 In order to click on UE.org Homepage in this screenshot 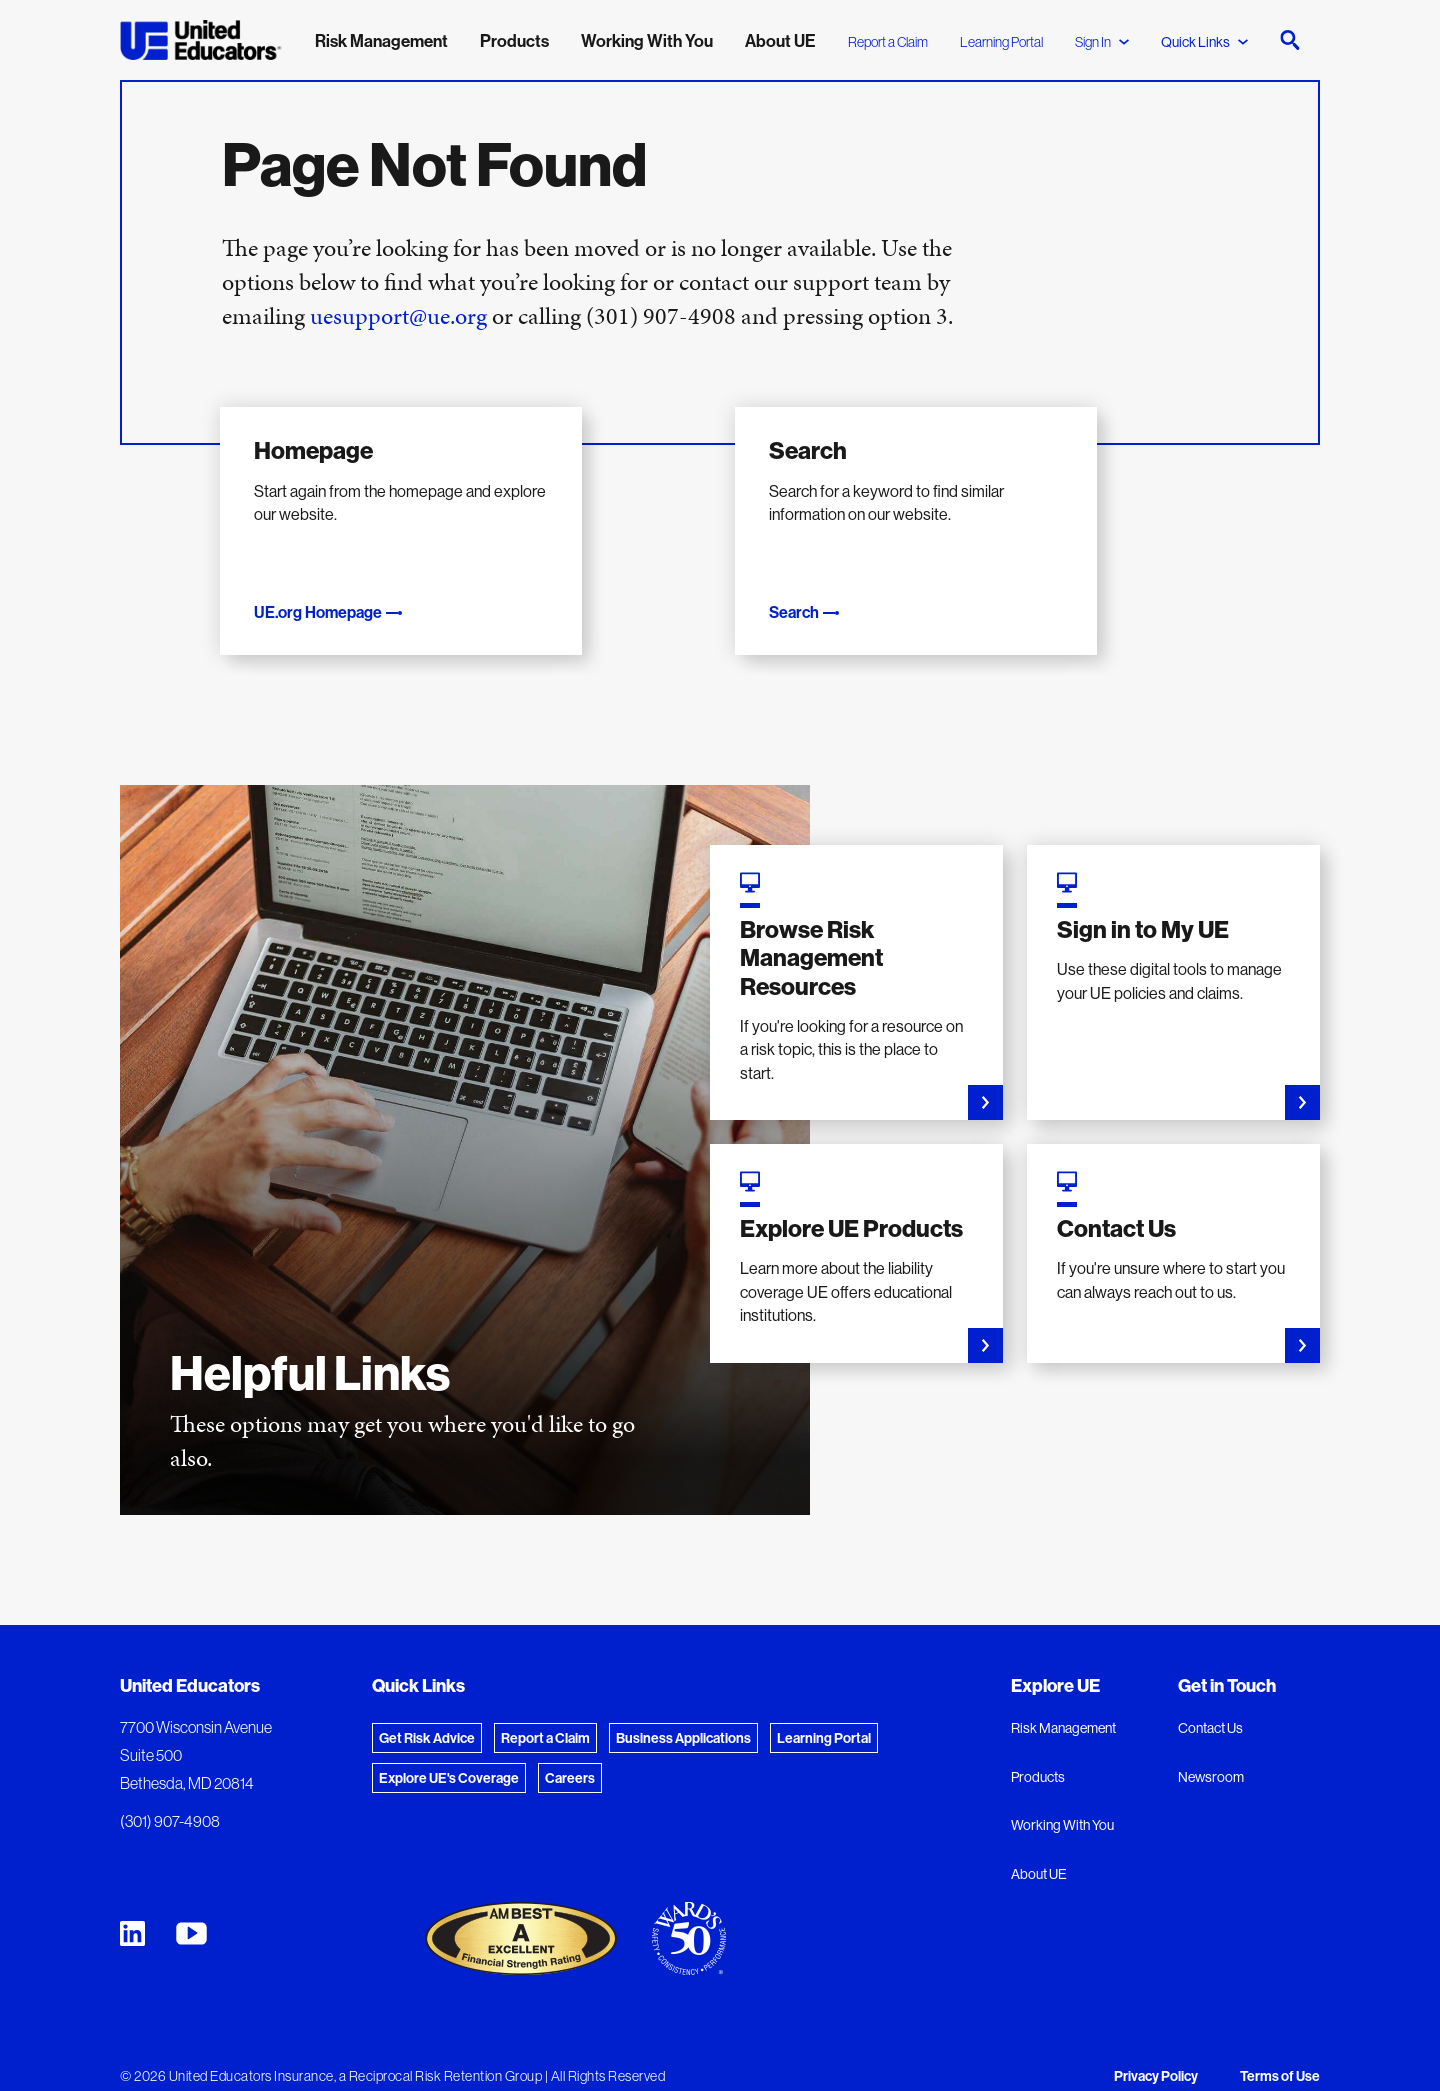, I will do `click(335, 588)`.